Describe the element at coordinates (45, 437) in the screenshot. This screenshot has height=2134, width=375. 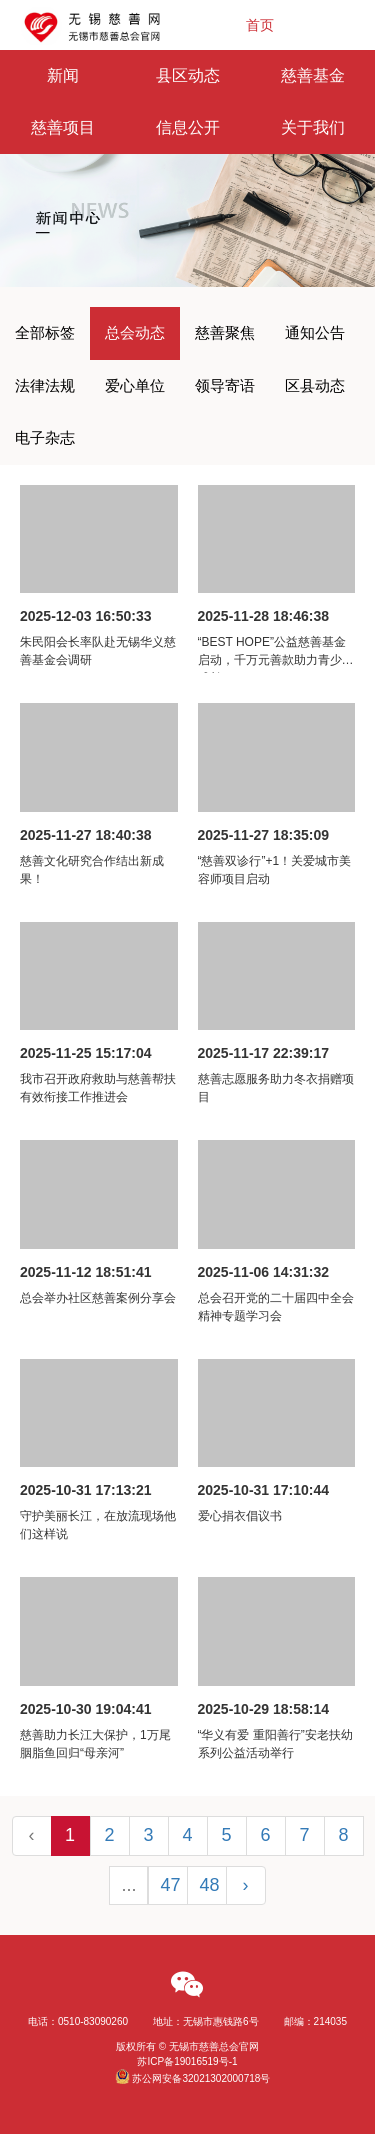
I see `电子杂志` at that location.